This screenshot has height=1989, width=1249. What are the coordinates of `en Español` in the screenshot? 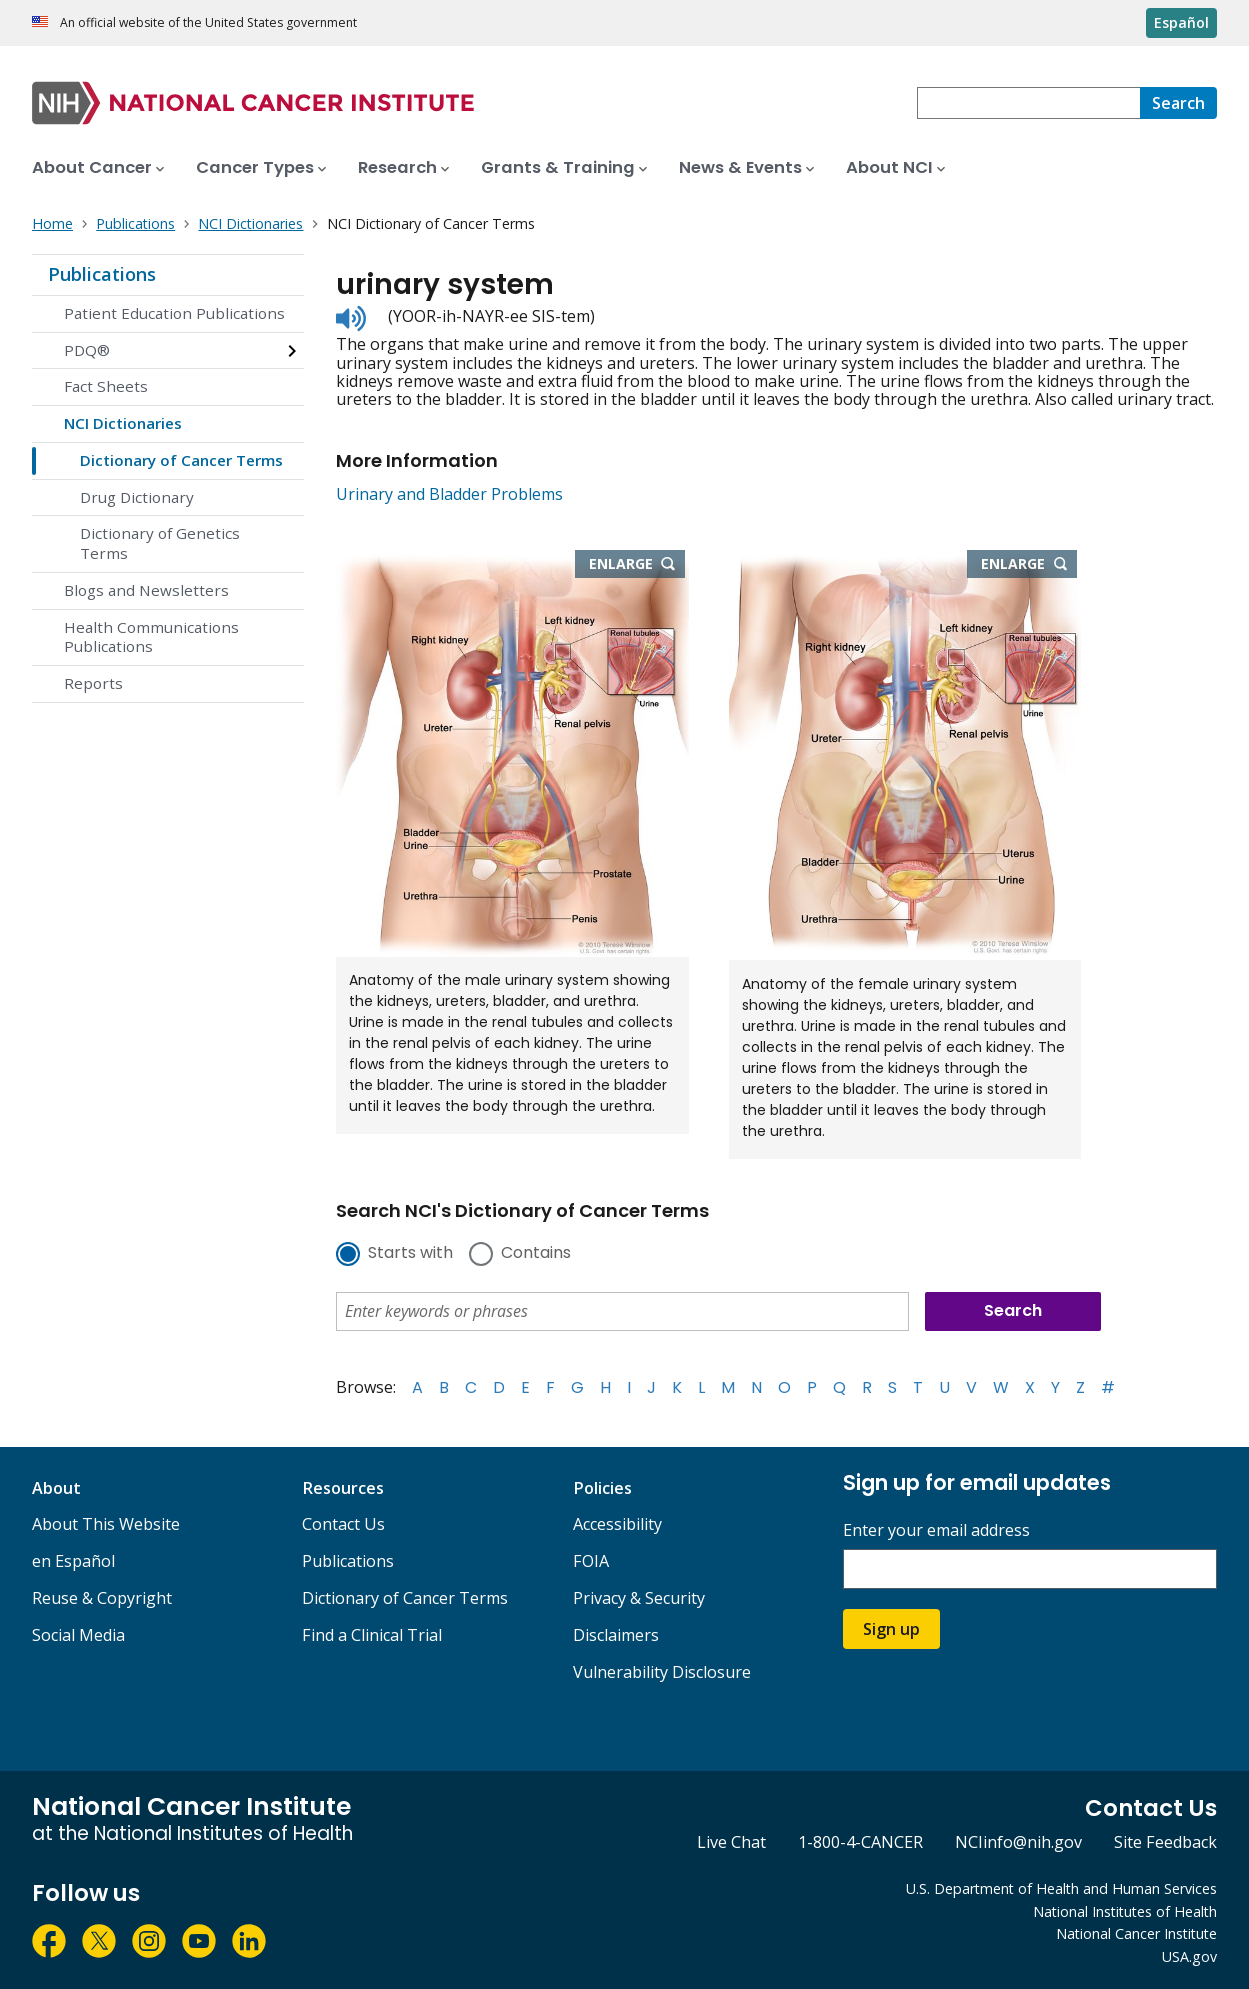 It's located at (73, 1561).